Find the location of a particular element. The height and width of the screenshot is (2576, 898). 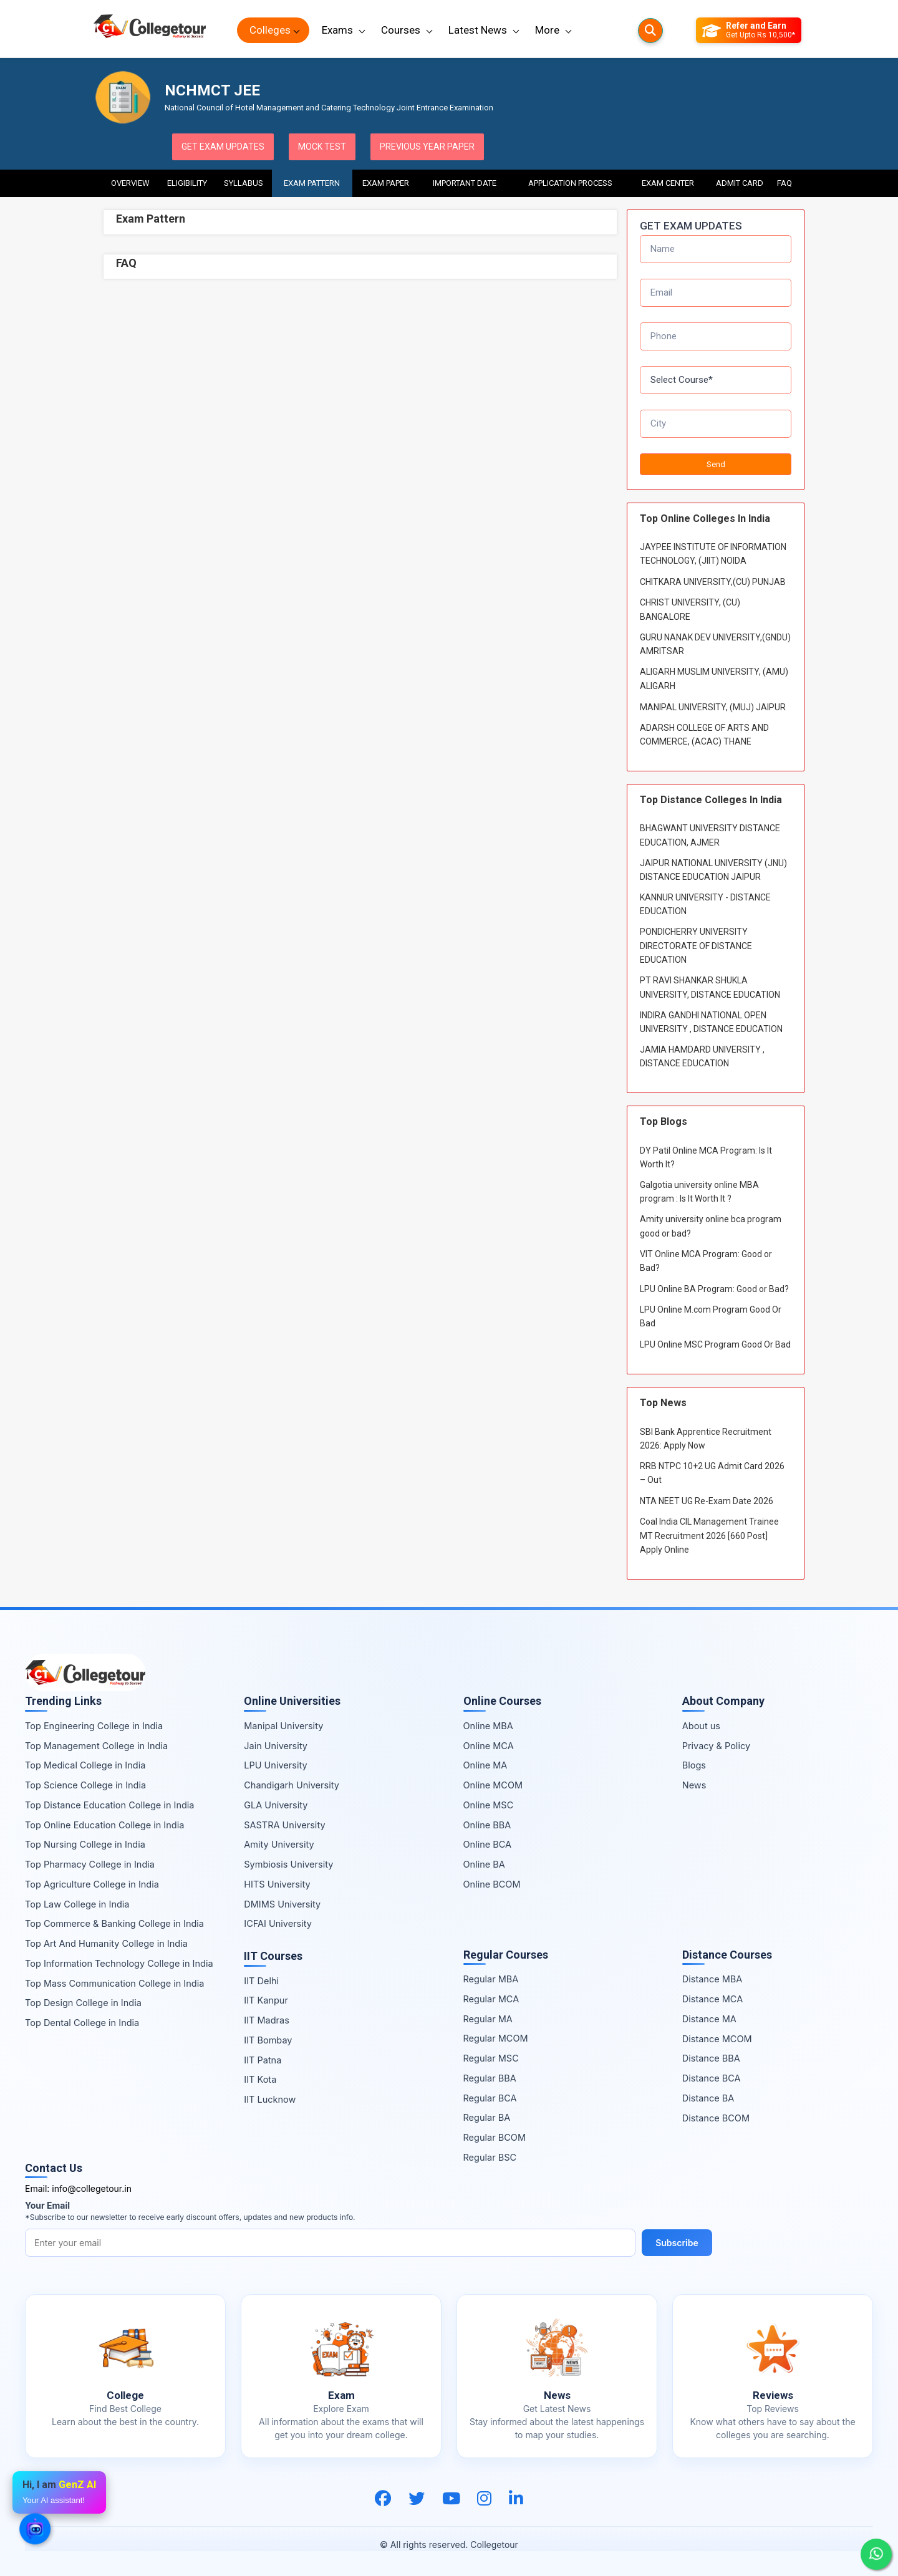

Privacy & Policy is located at coordinates (716, 1745).